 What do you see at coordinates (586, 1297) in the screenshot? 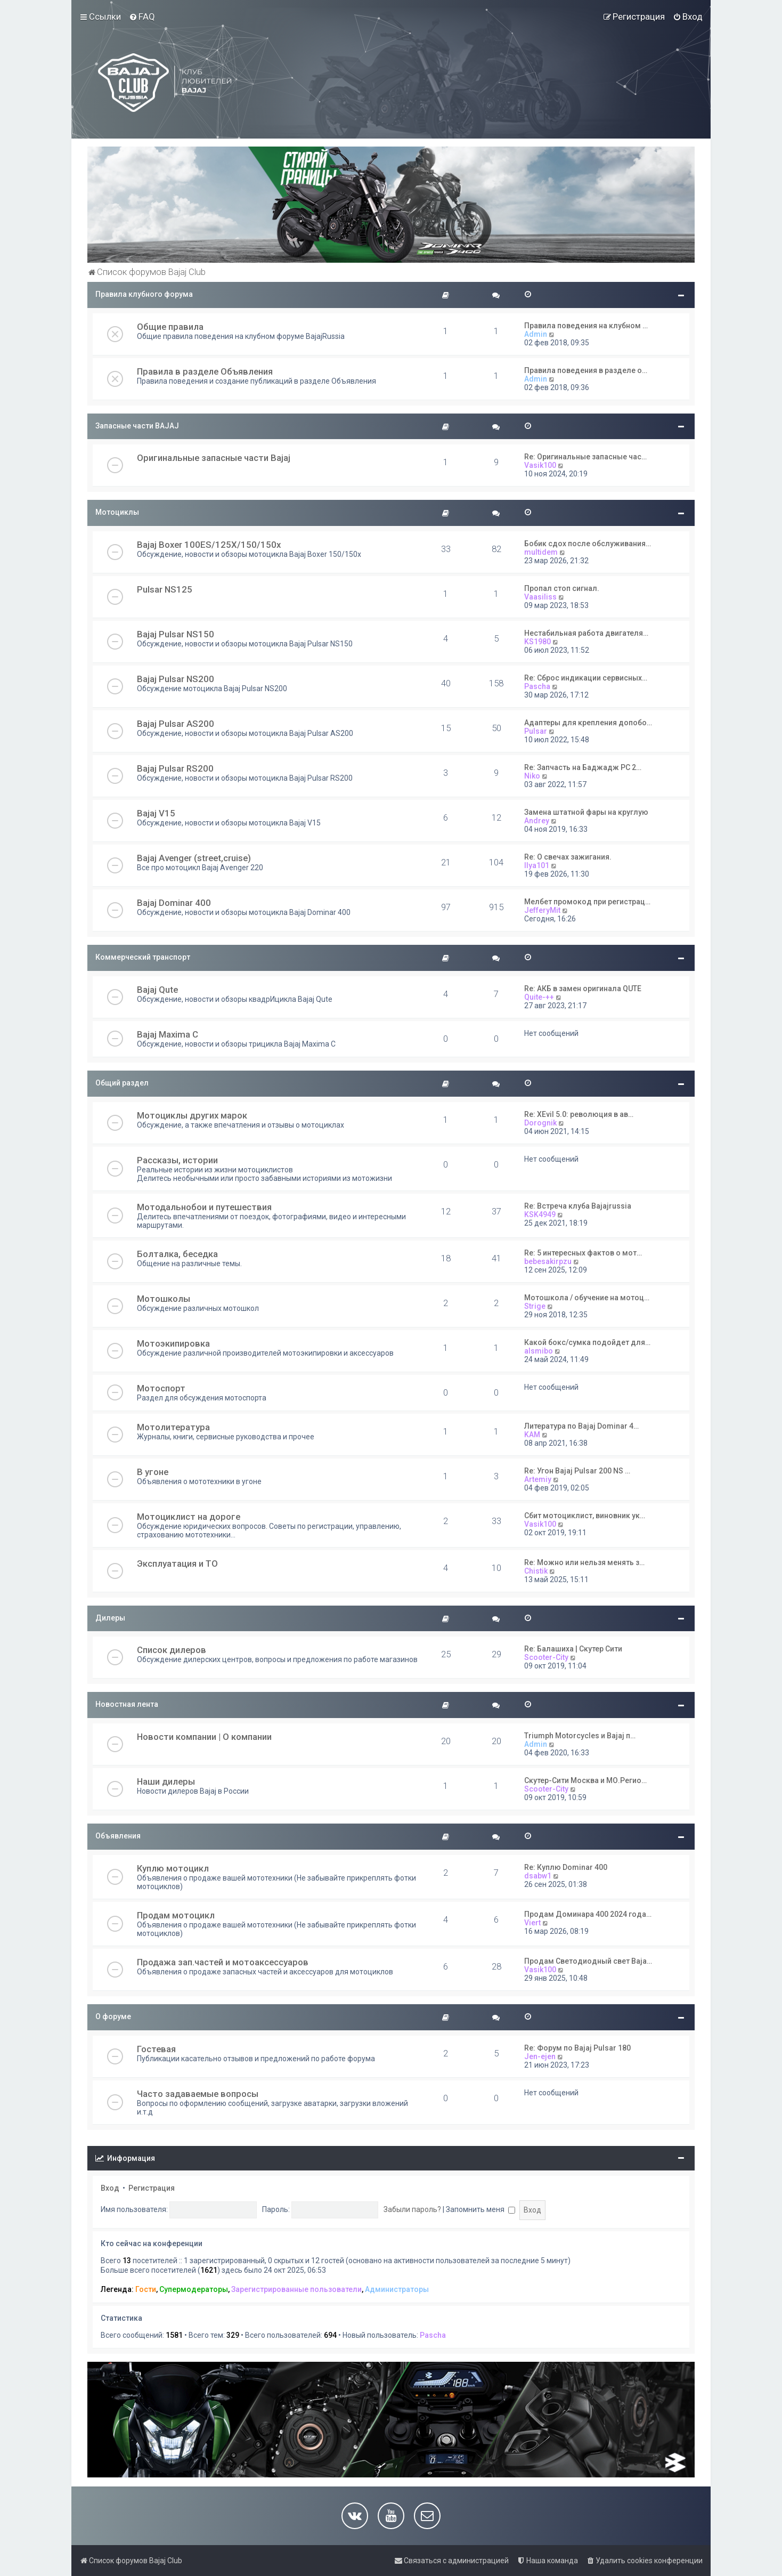
I see `Мотошкола / обучение на мотоц…` at bounding box center [586, 1297].